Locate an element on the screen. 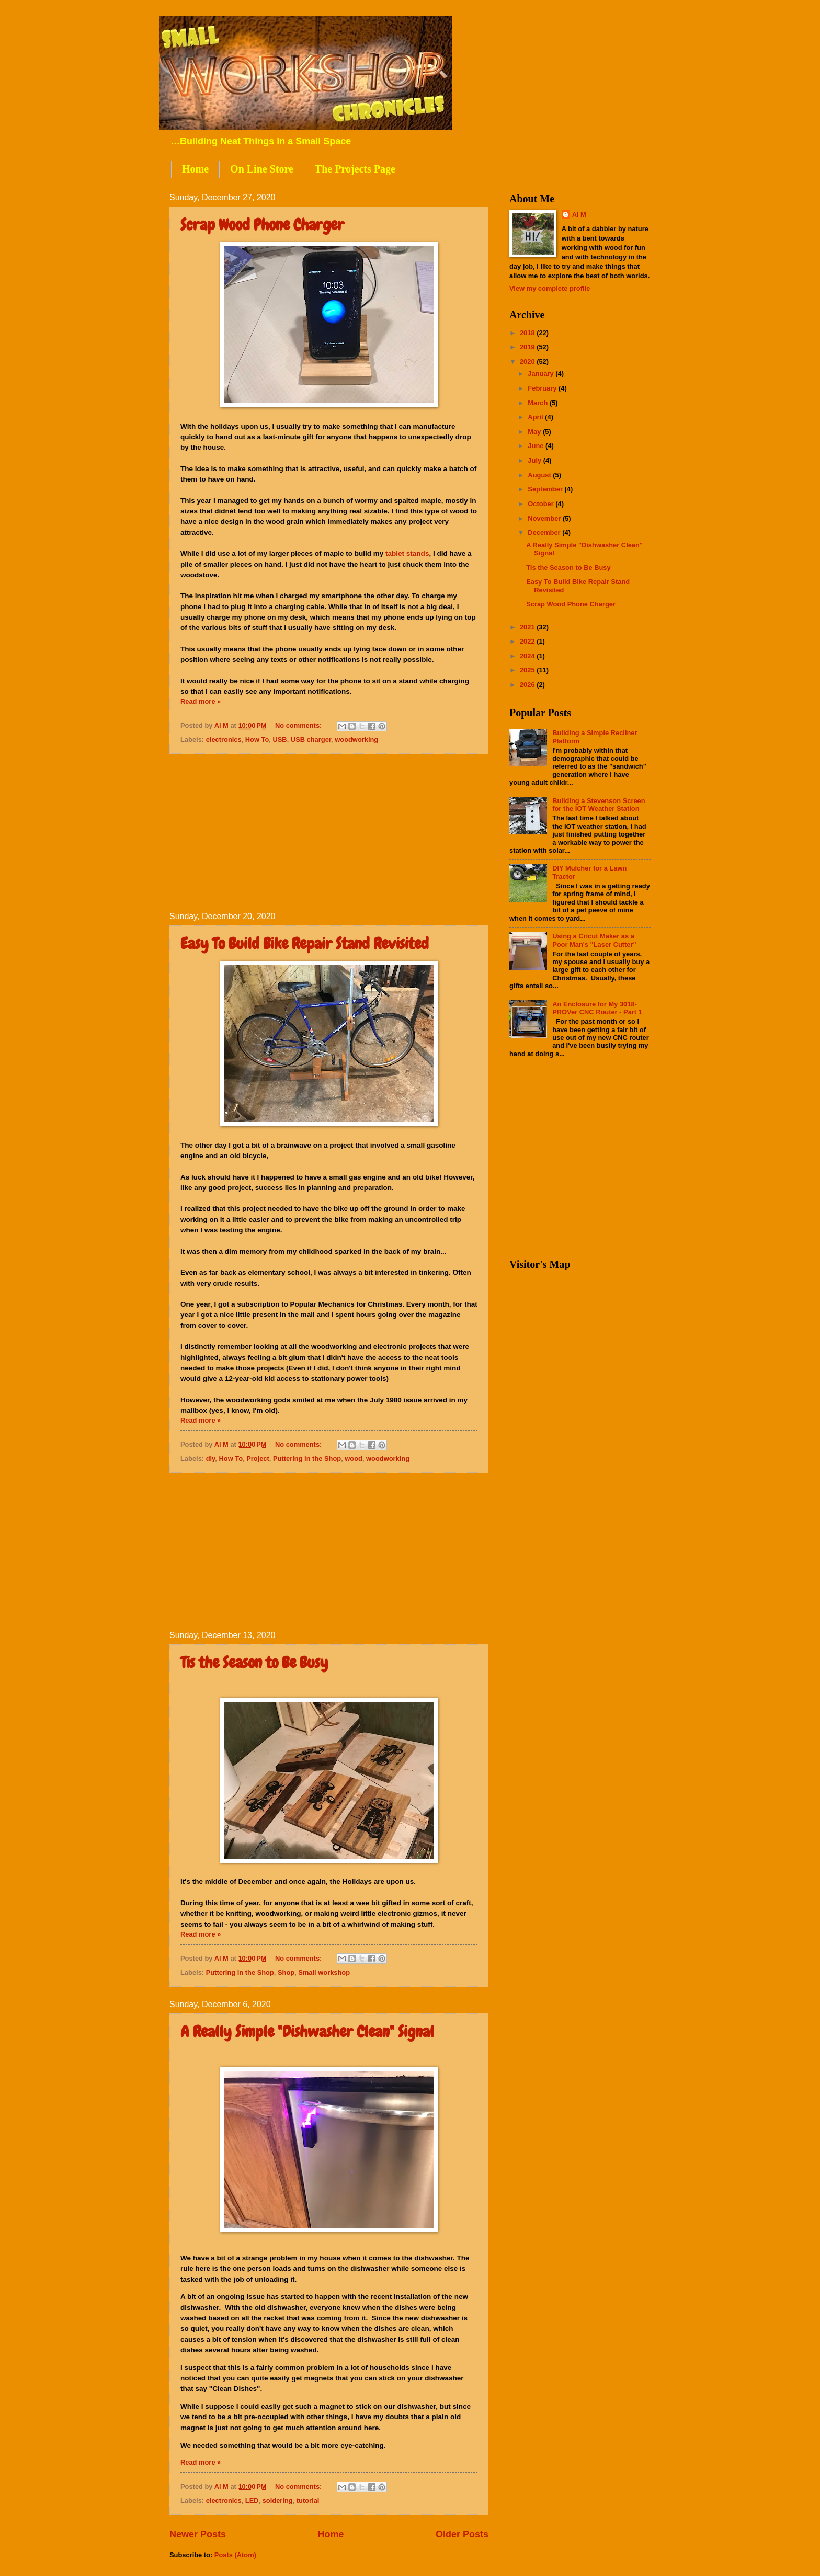 The width and height of the screenshot is (820, 2576). Posts (Atom) is located at coordinates (235, 2555).